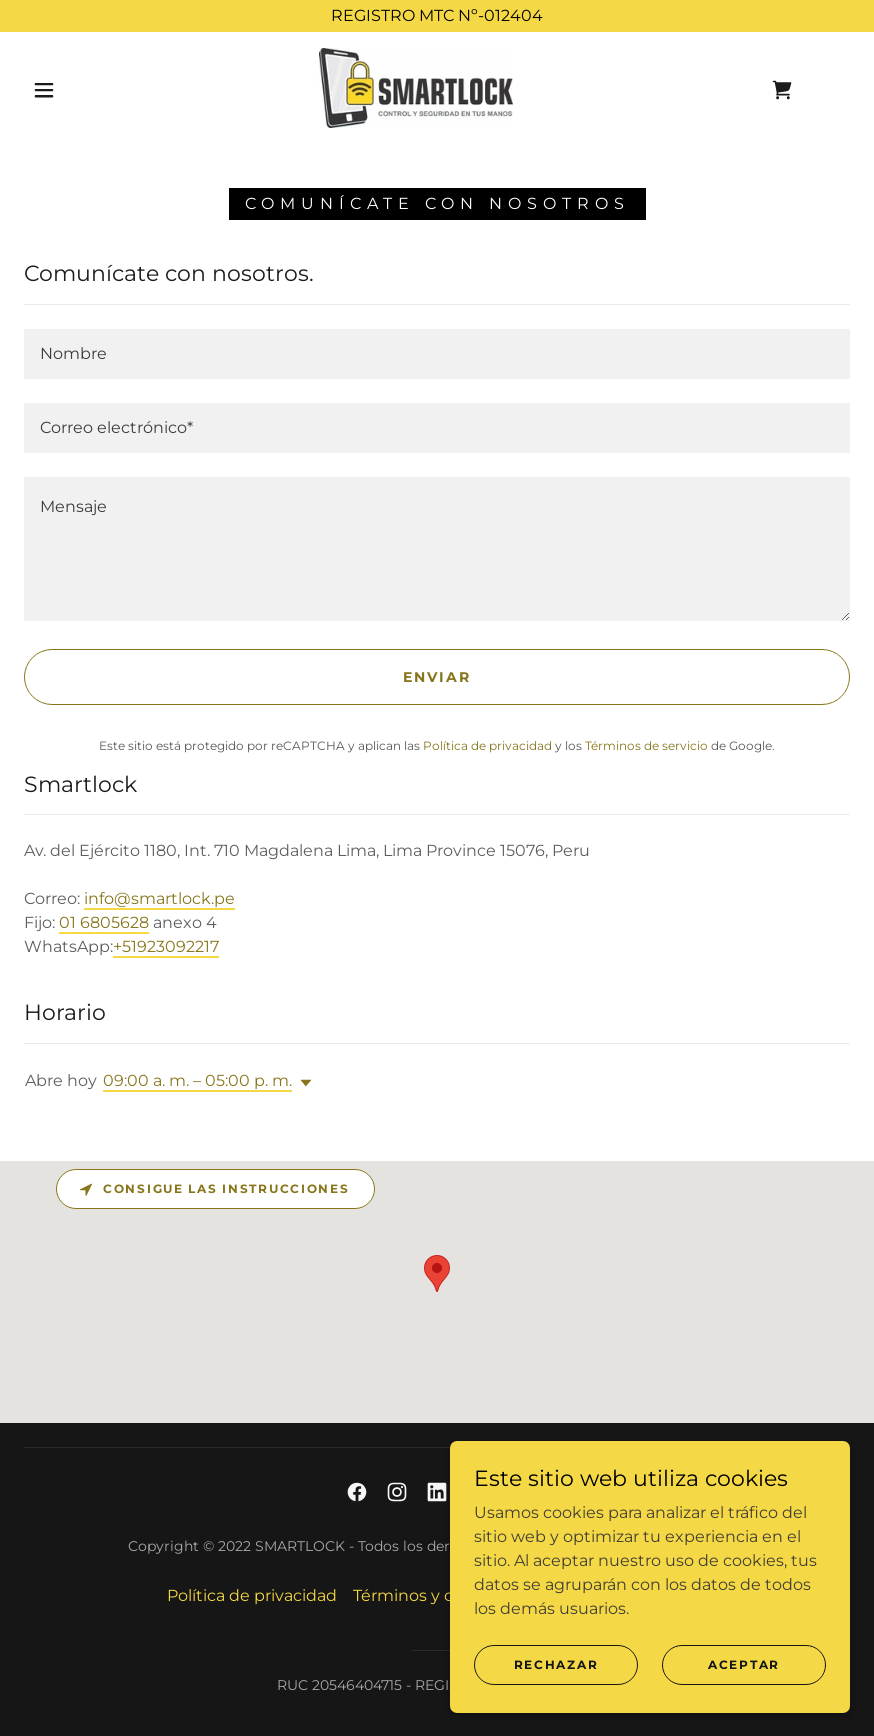  What do you see at coordinates (415, 88) in the screenshot?
I see `[link]` at bounding box center [415, 88].